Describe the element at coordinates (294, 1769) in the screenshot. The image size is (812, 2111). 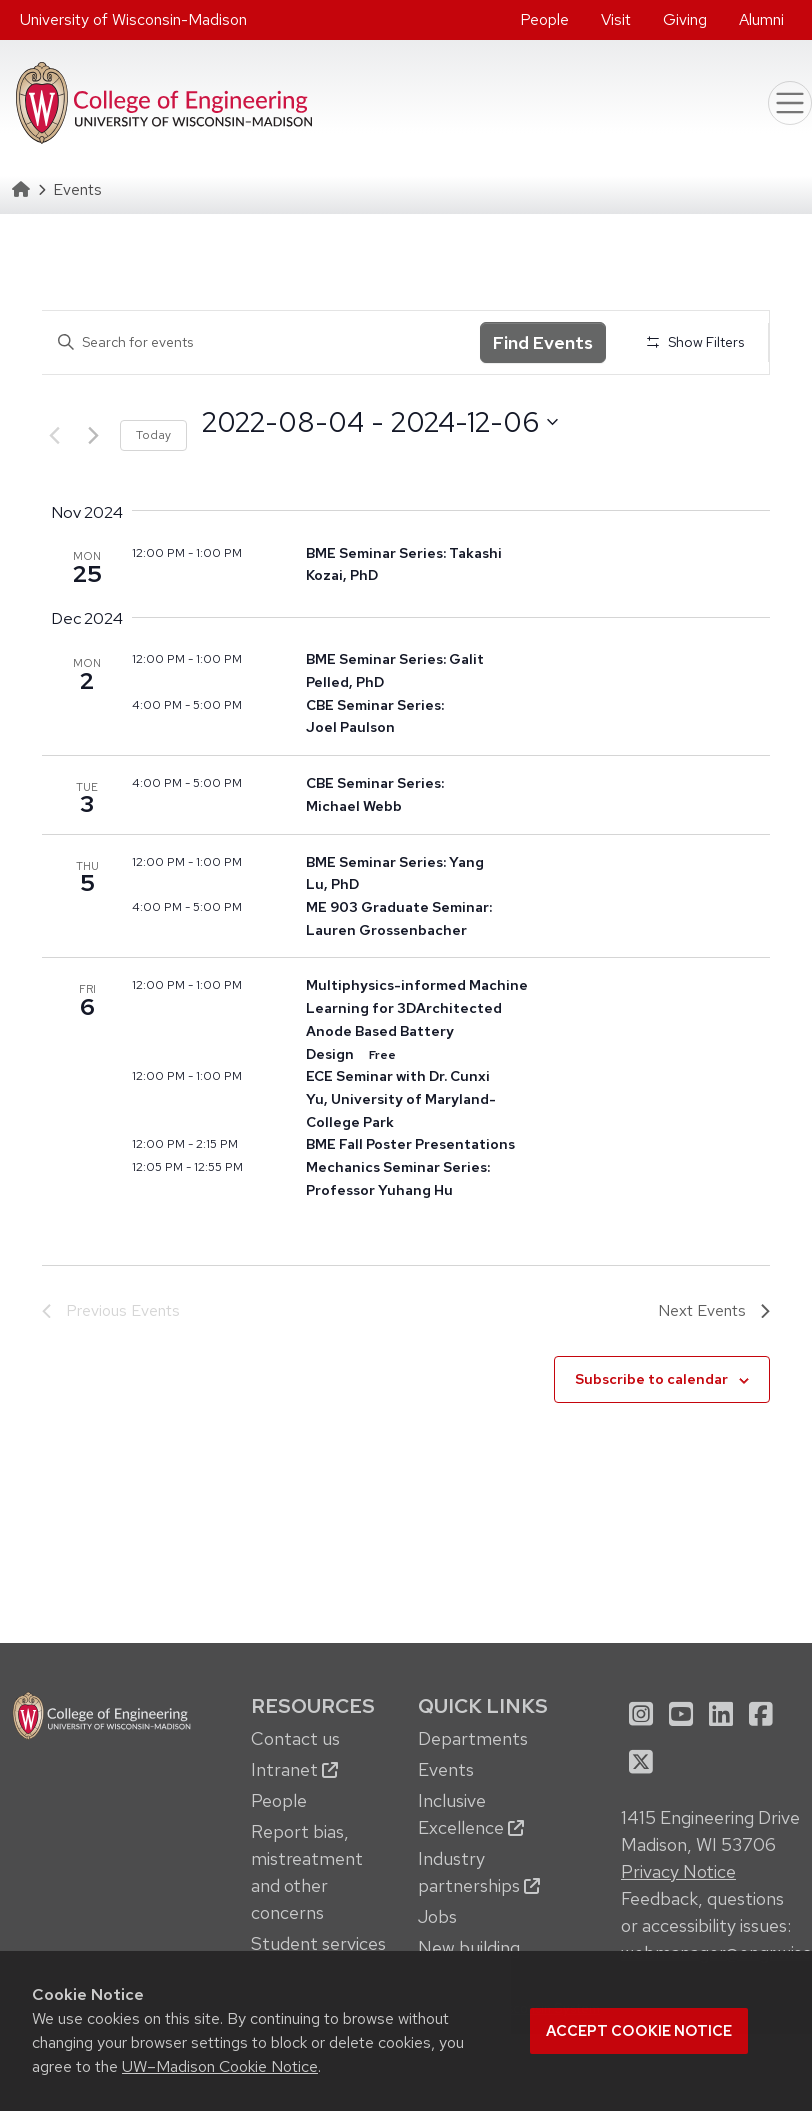
I see `Intranet` at that location.